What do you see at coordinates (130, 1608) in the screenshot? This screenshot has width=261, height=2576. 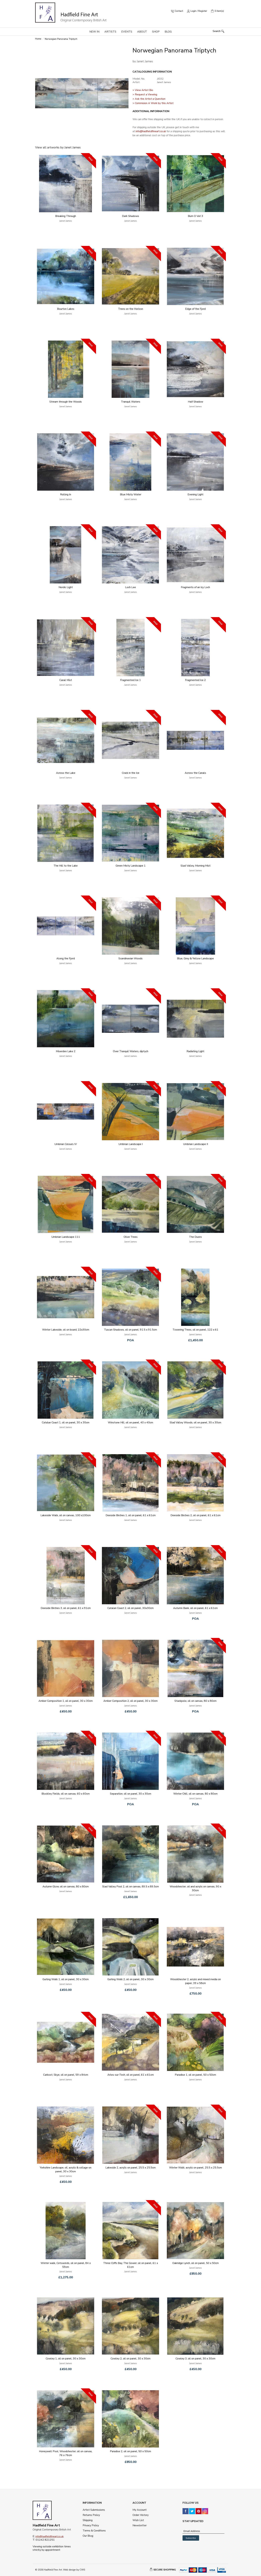 I see `Catalan Coast 2, oil on panel, 30x30cm` at bounding box center [130, 1608].